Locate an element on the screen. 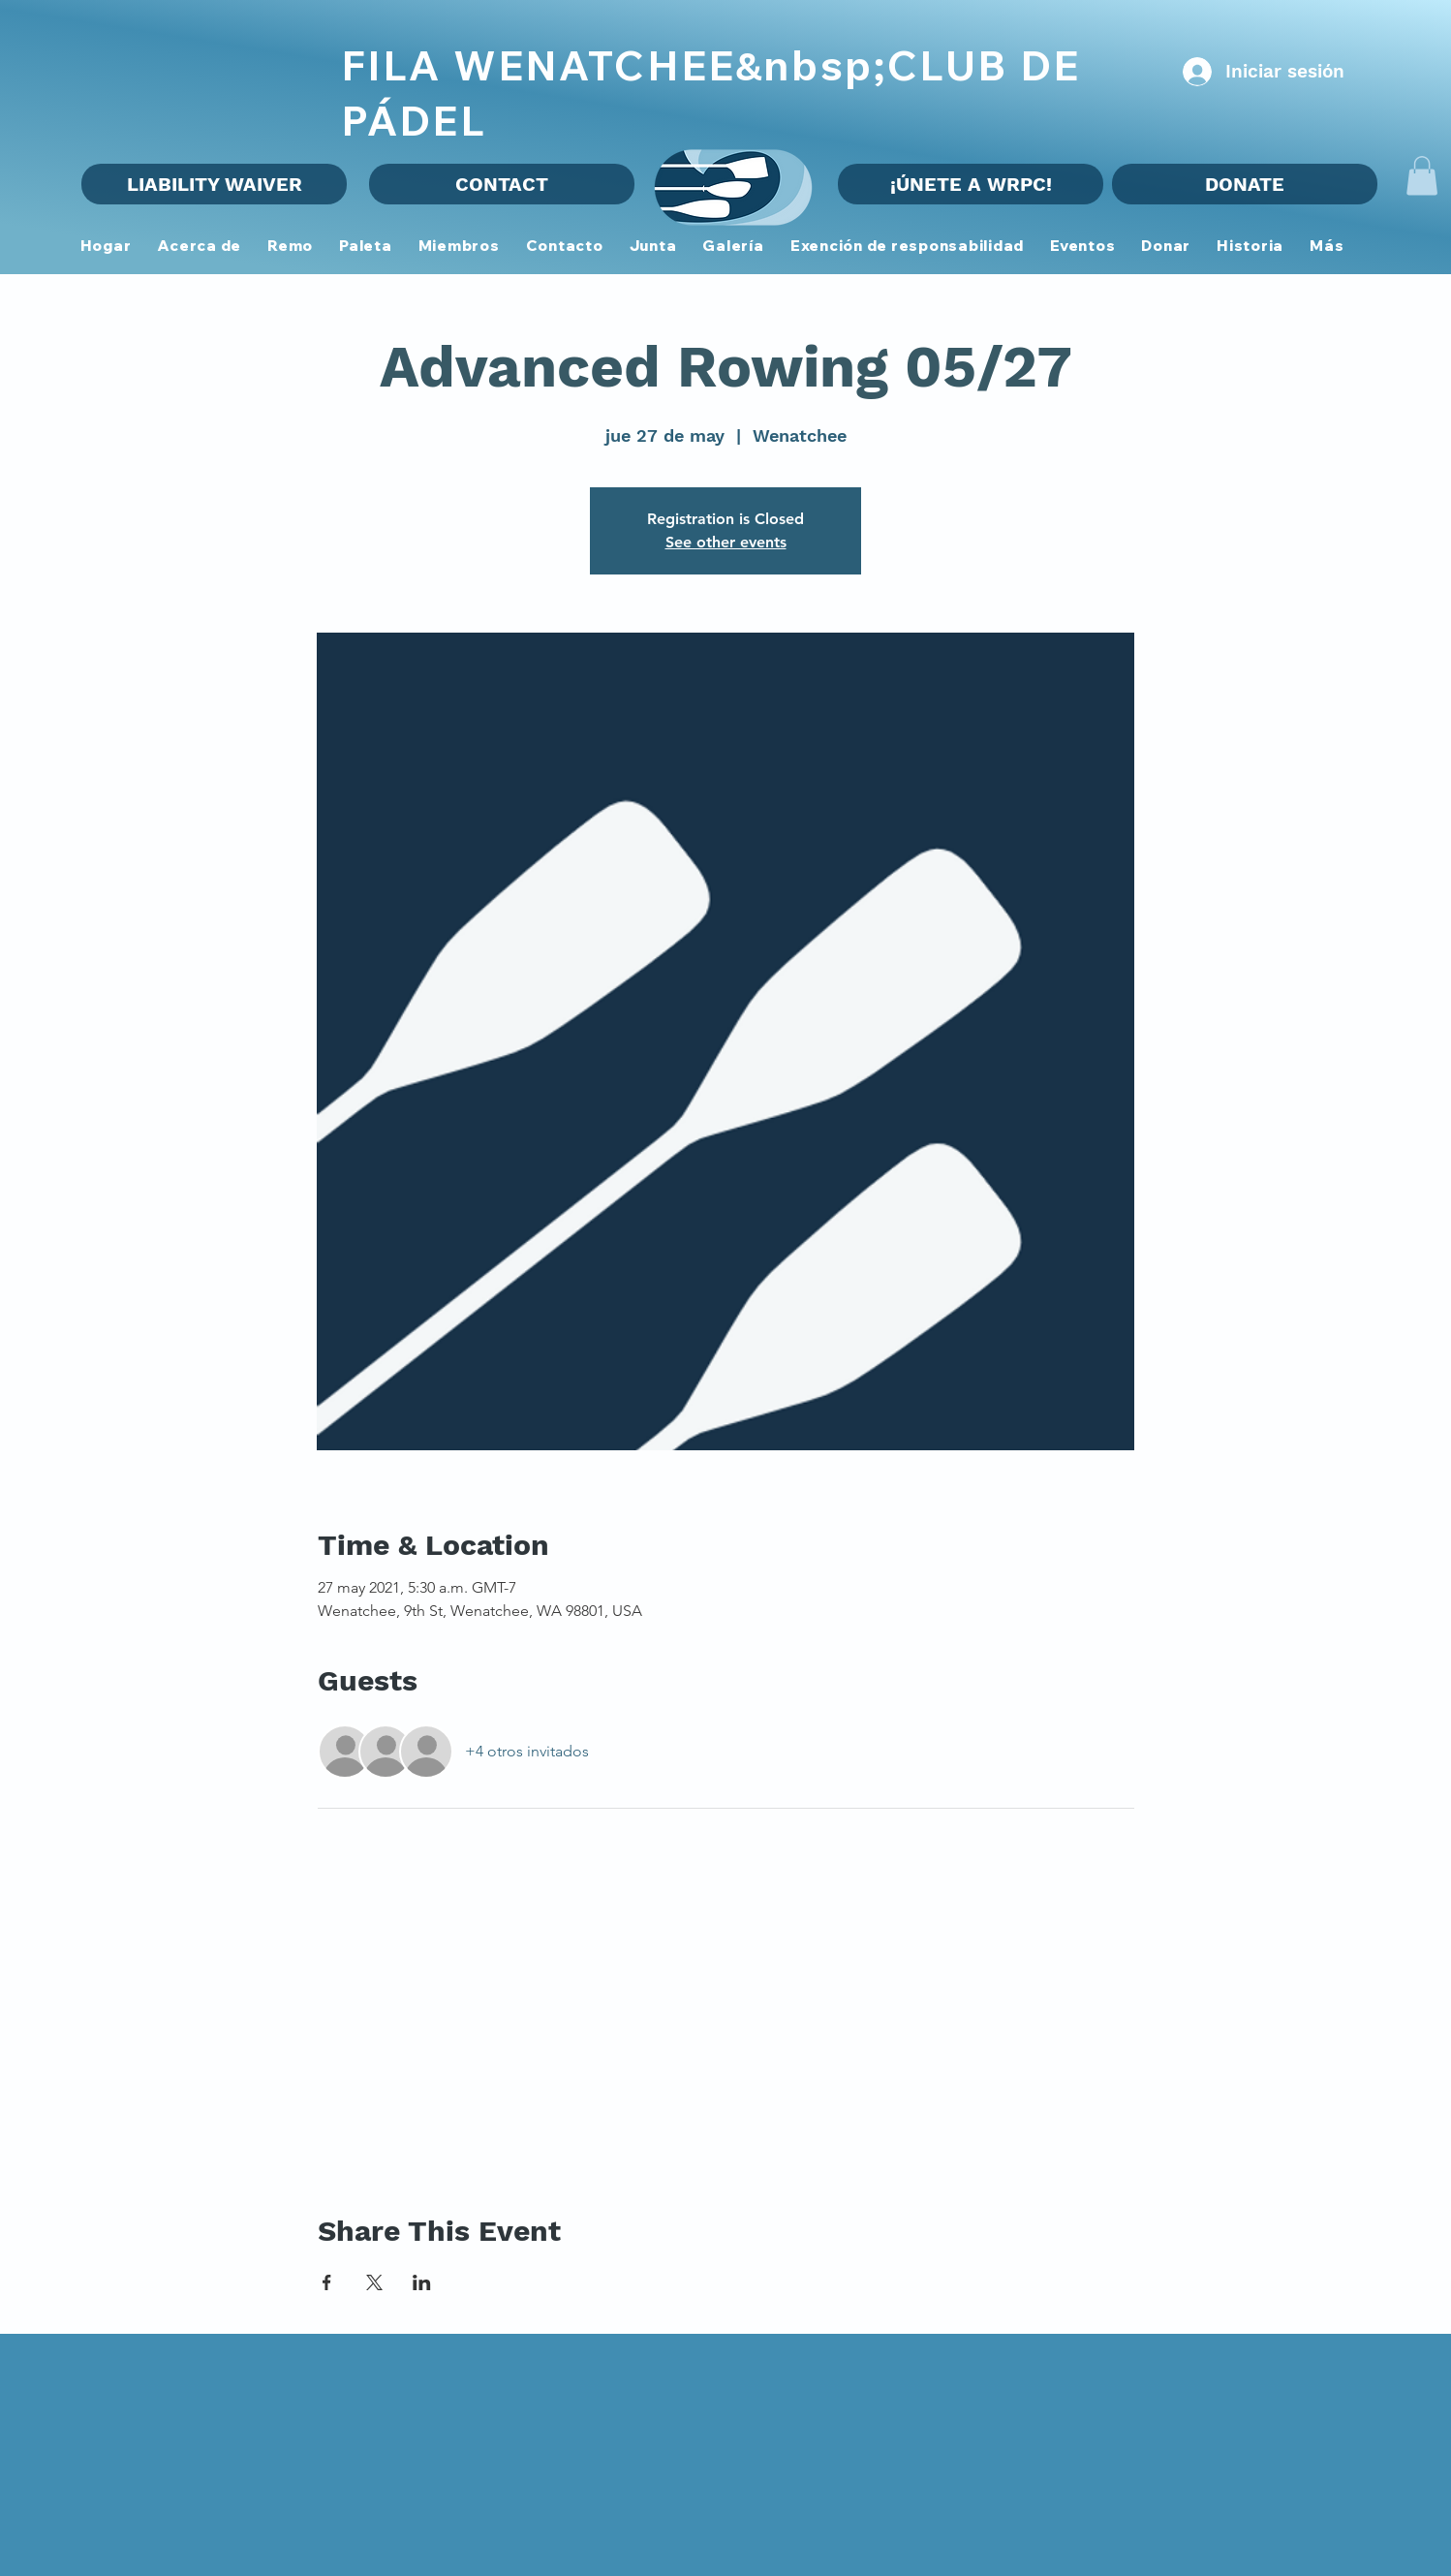 This screenshot has width=1451, height=2576. [button] is located at coordinates (459, 247).